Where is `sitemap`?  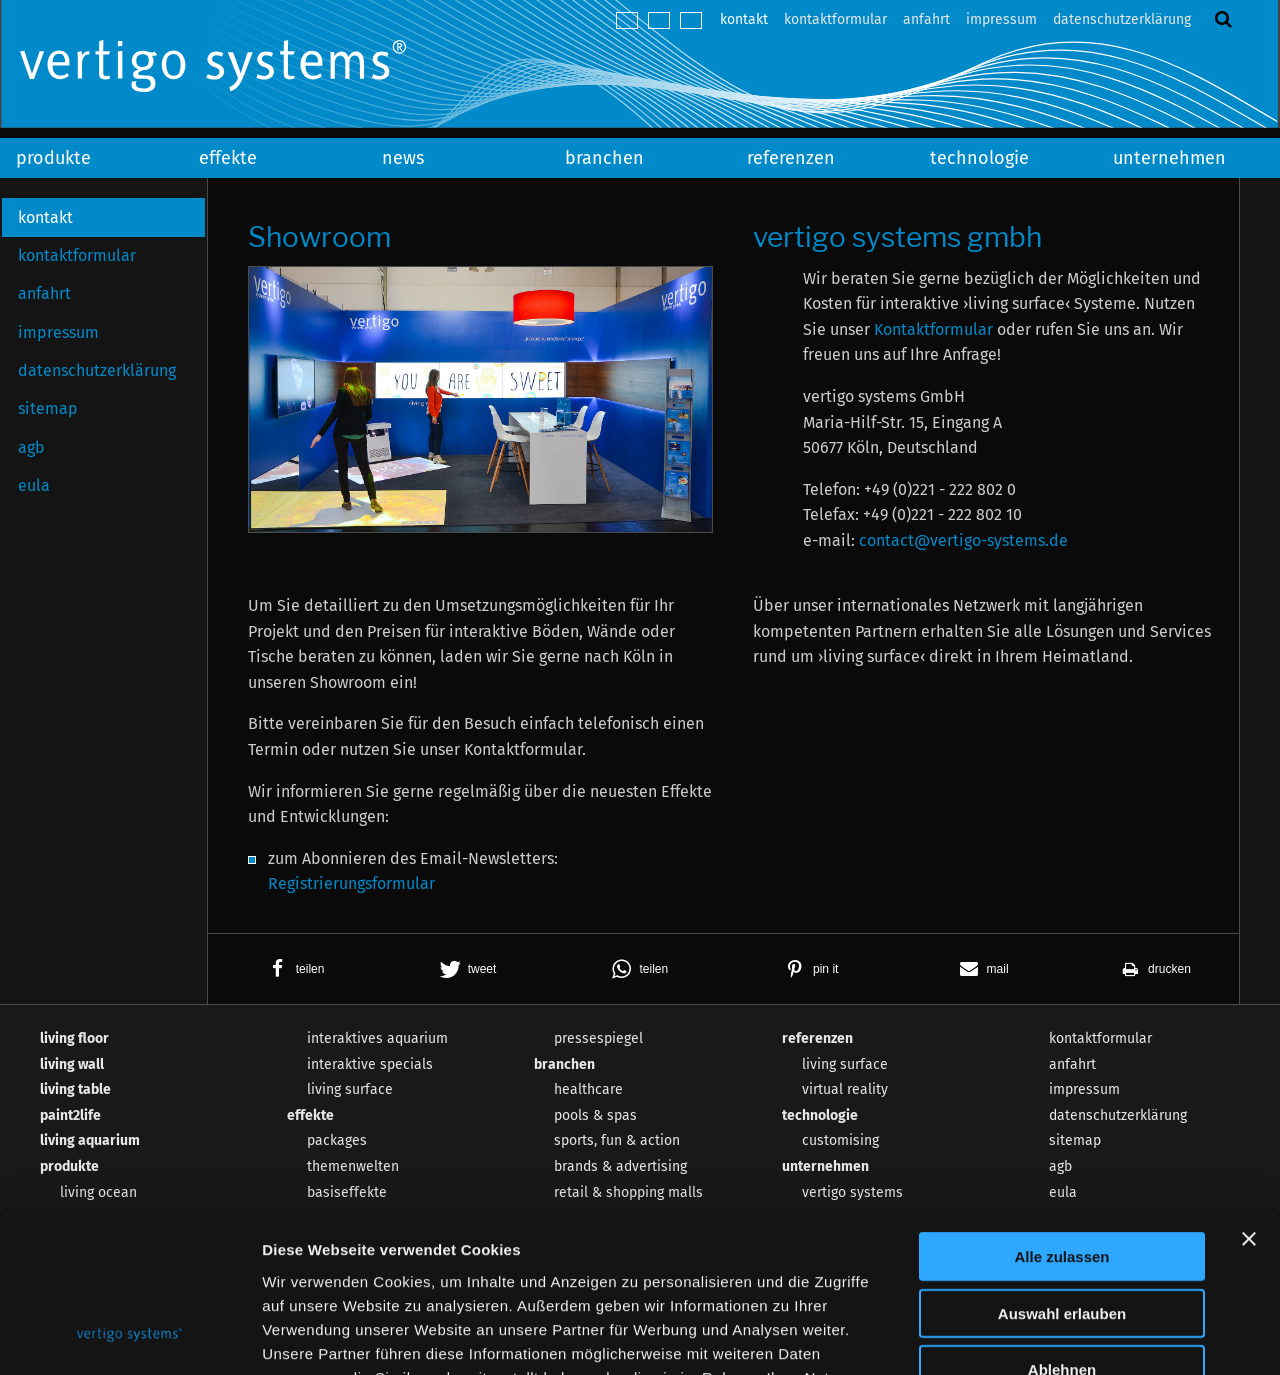
sitemap is located at coordinates (48, 408).